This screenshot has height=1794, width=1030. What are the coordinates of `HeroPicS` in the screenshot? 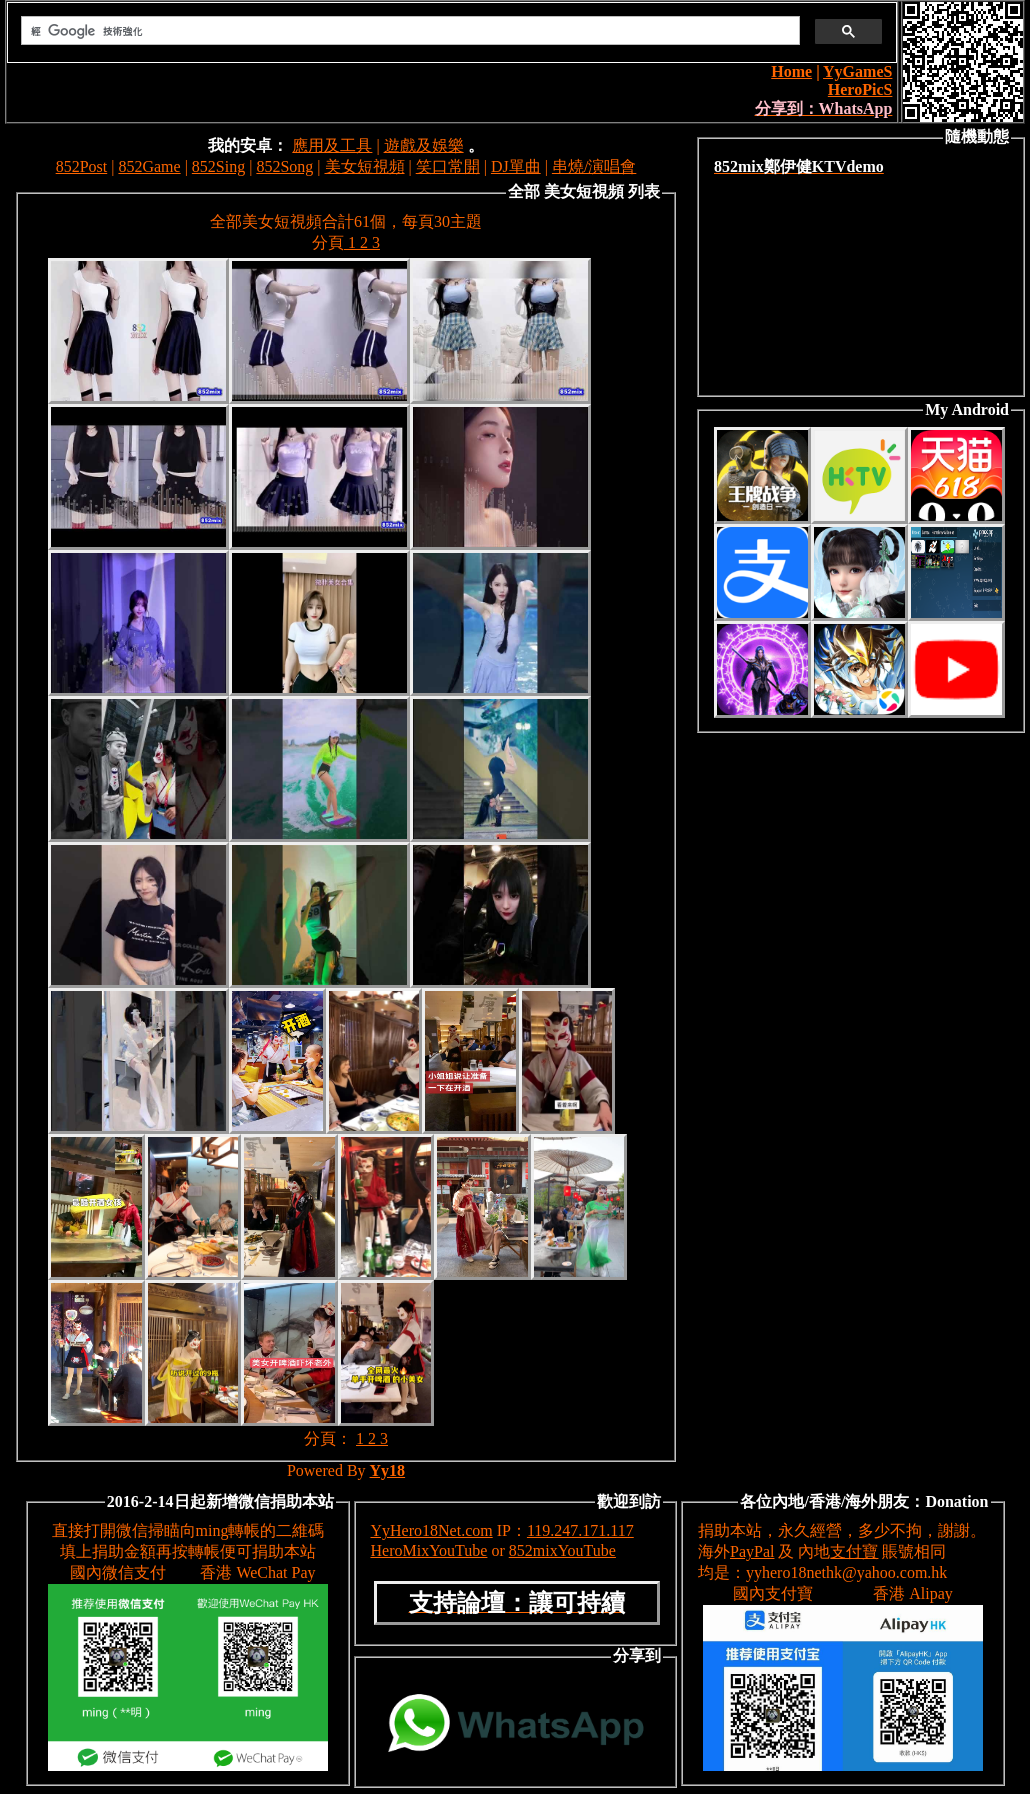 It's located at (860, 89).